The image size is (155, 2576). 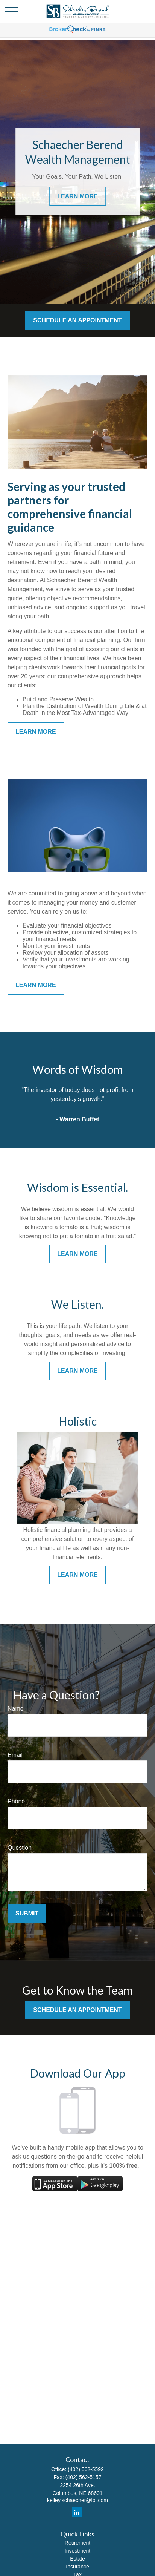 What do you see at coordinates (77, 2559) in the screenshot?
I see `Estate` at bounding box center [77, 2559].